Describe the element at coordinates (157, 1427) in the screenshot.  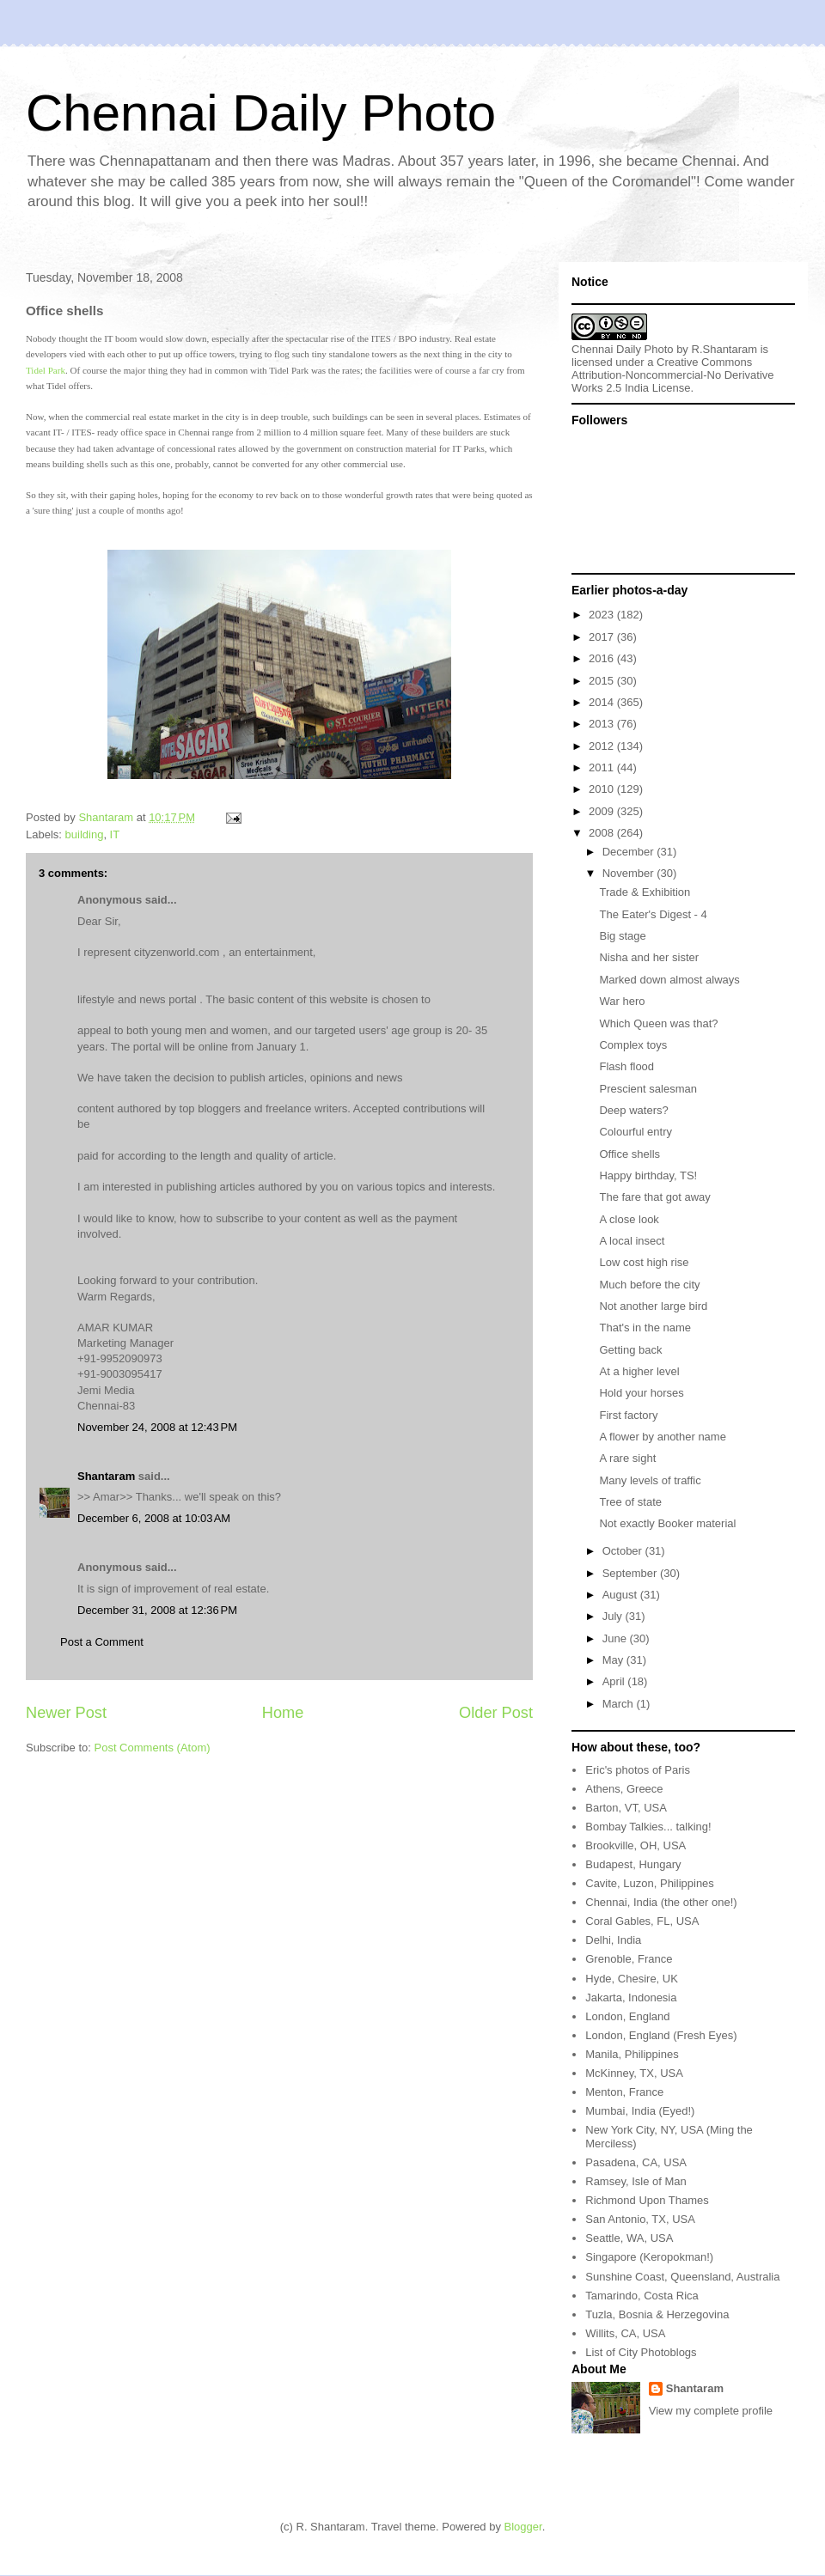
I see `November 24, 2008 at 12:43 PM` at that location.